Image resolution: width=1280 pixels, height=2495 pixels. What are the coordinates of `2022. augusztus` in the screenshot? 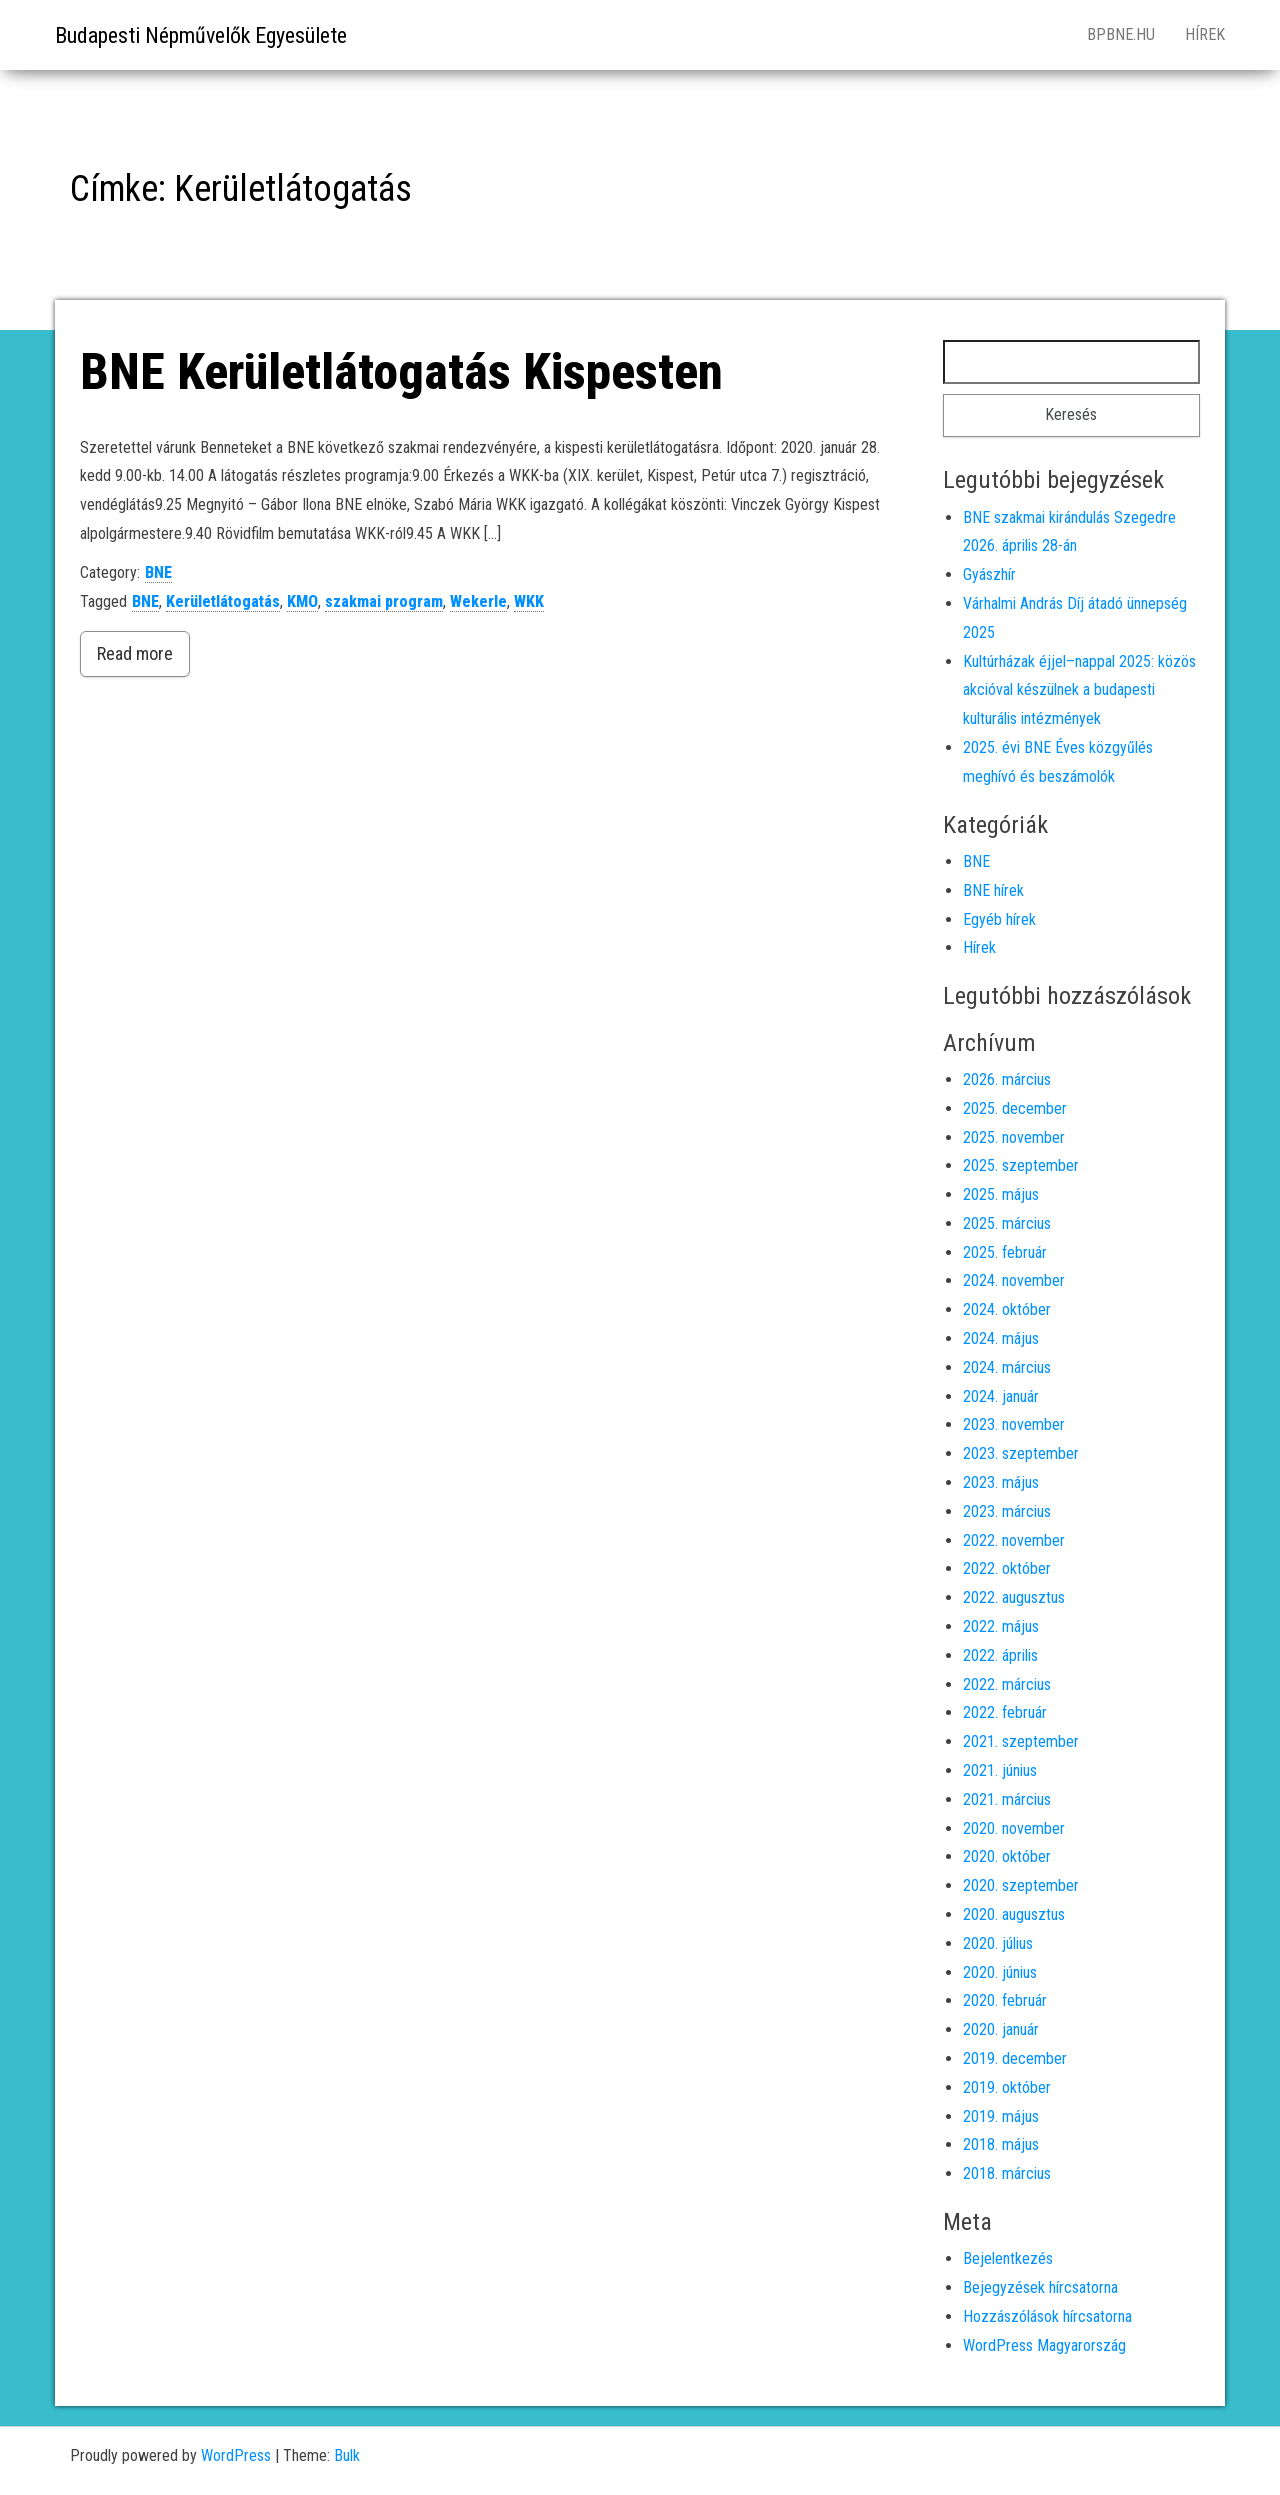 It's located at (1014, 1597).